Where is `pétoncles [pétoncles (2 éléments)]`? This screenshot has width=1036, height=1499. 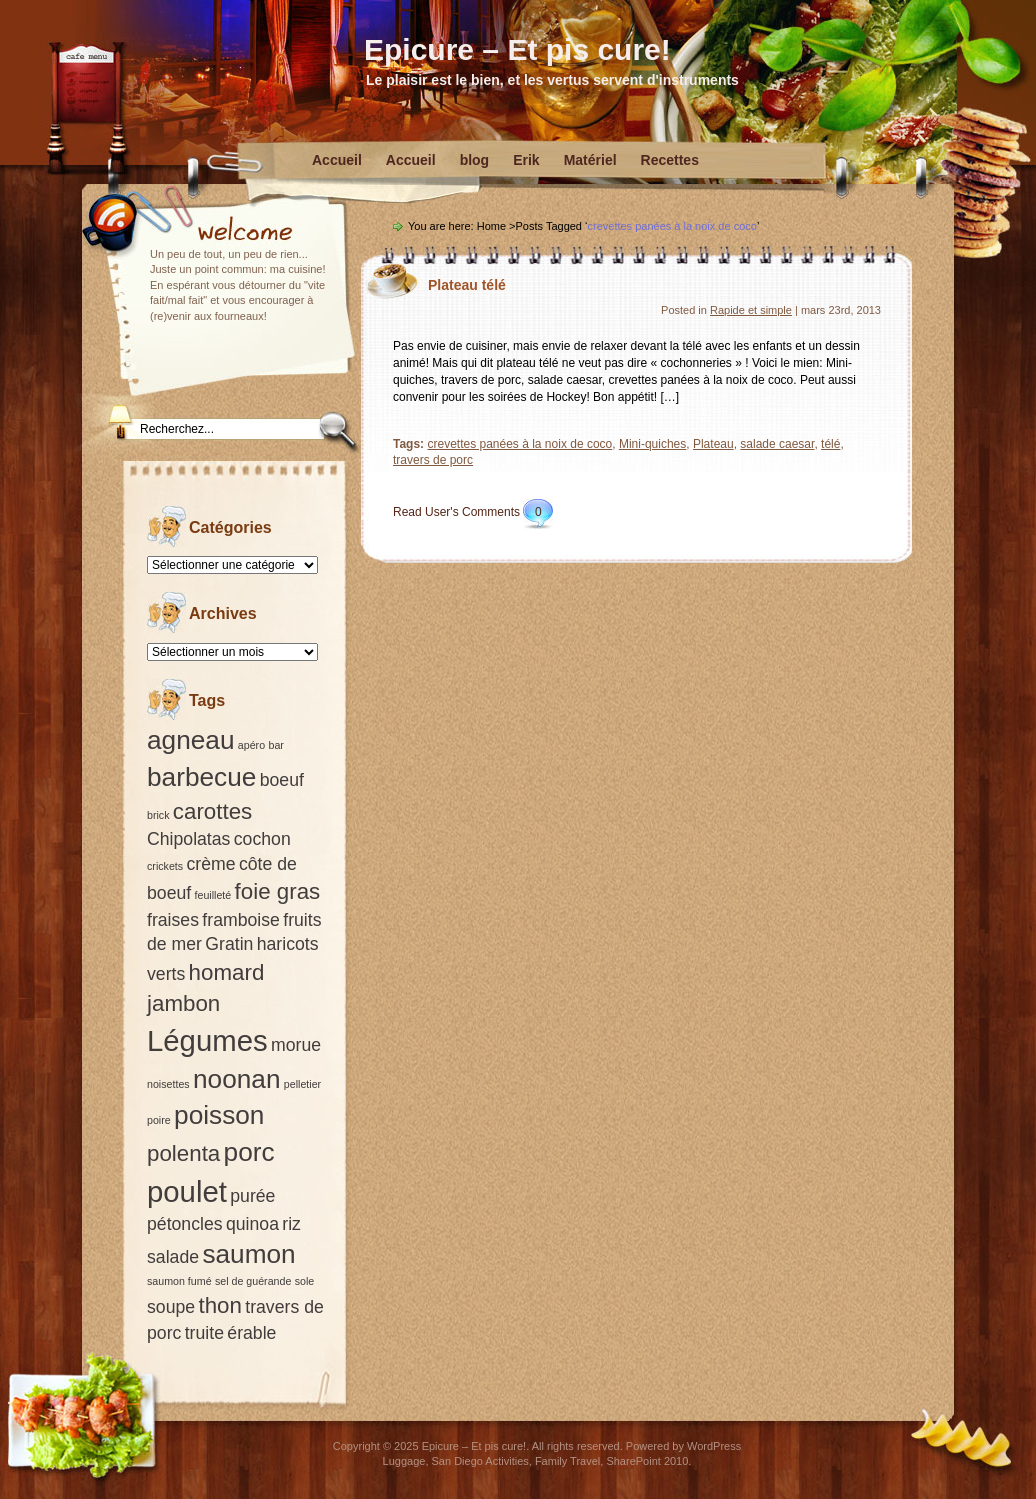
pétoncles [pétoncles (2 éléments)] is located at coordinates (185, 1224).